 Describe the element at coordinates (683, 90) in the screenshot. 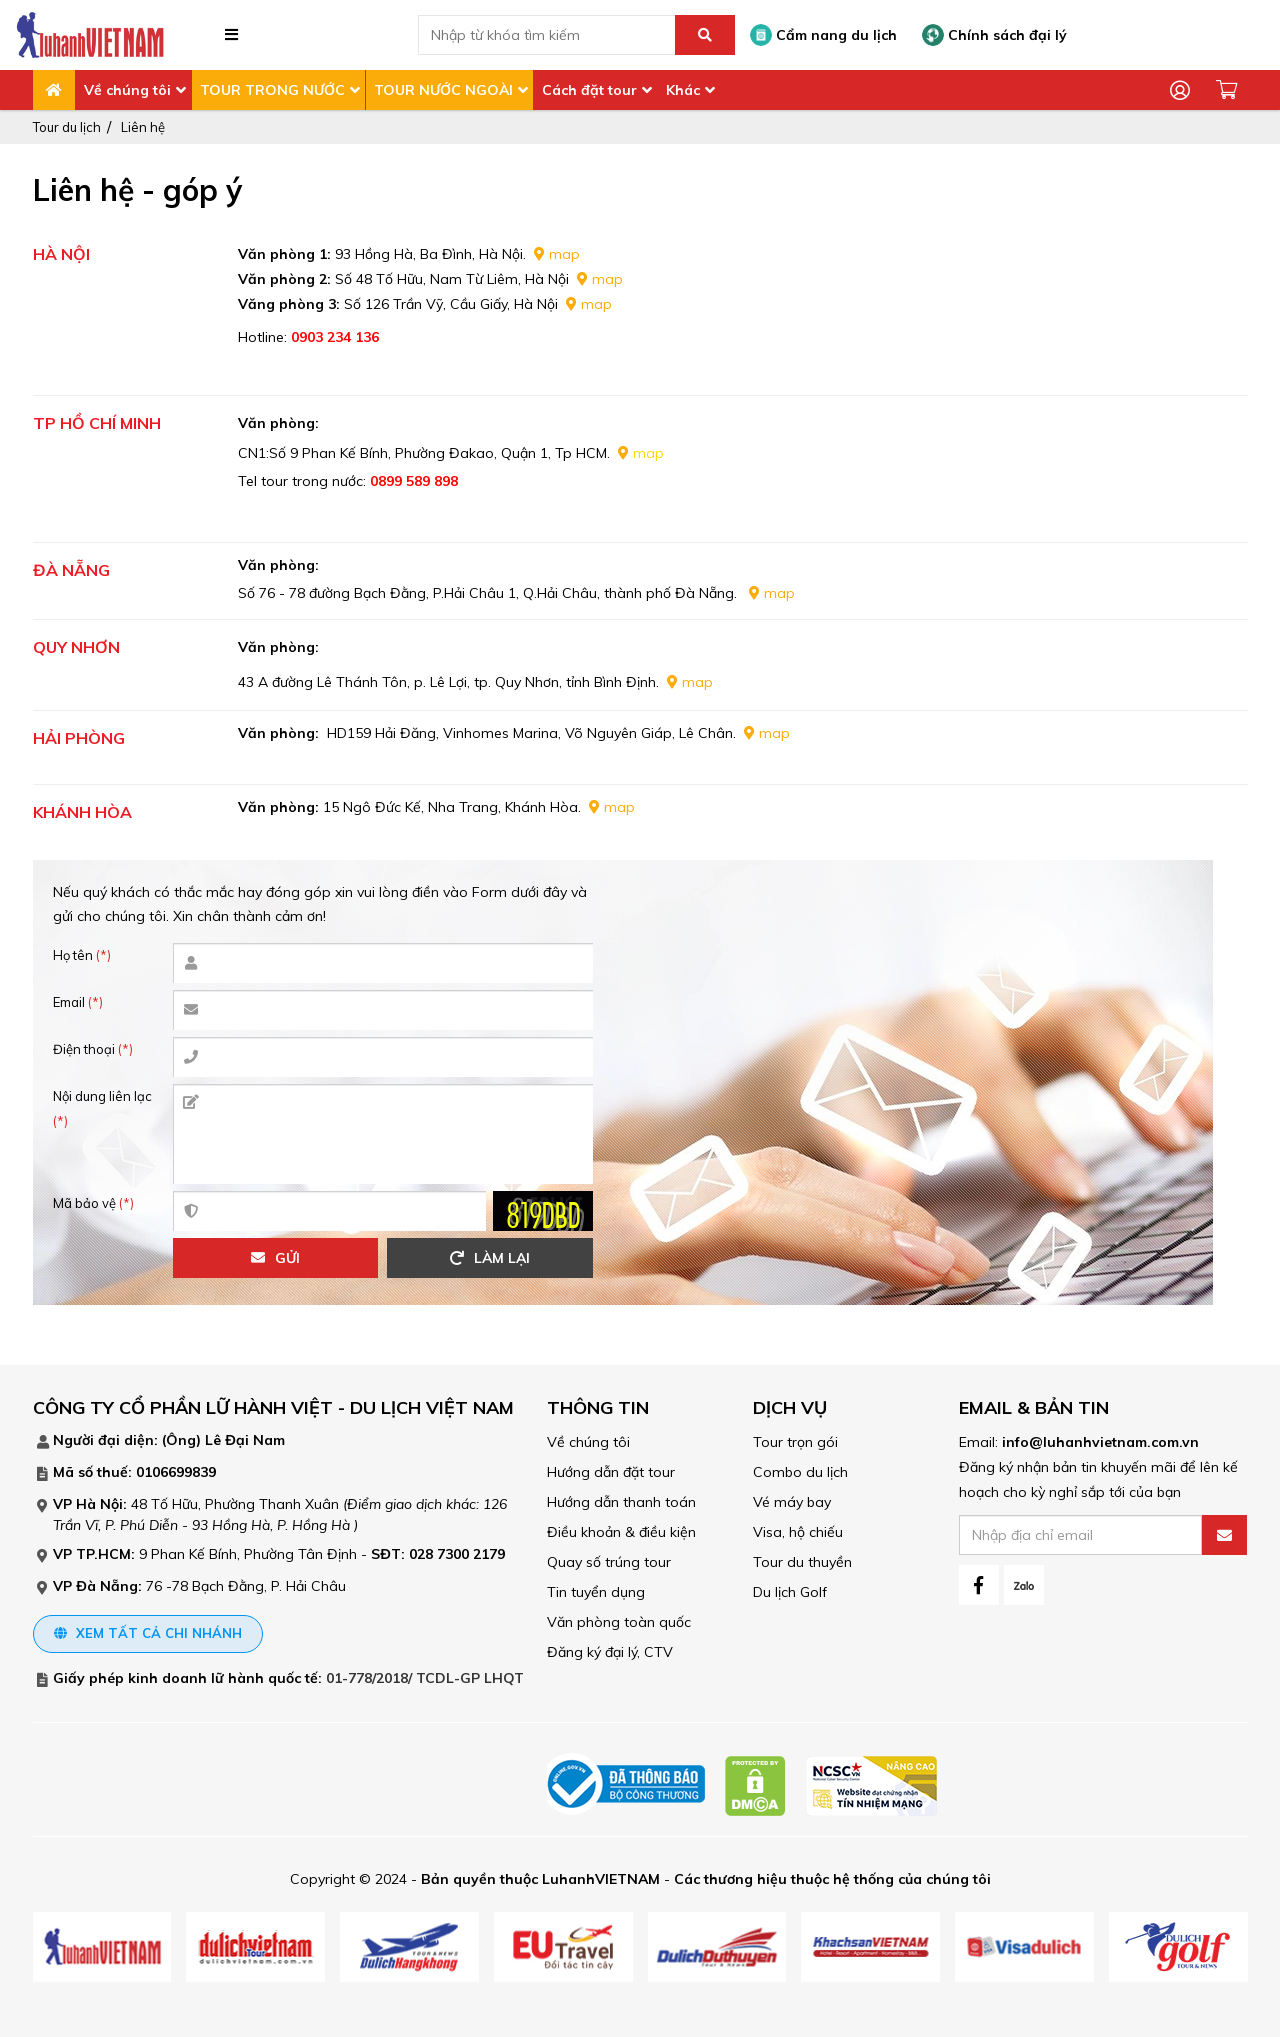

I see `Khác` at that location.